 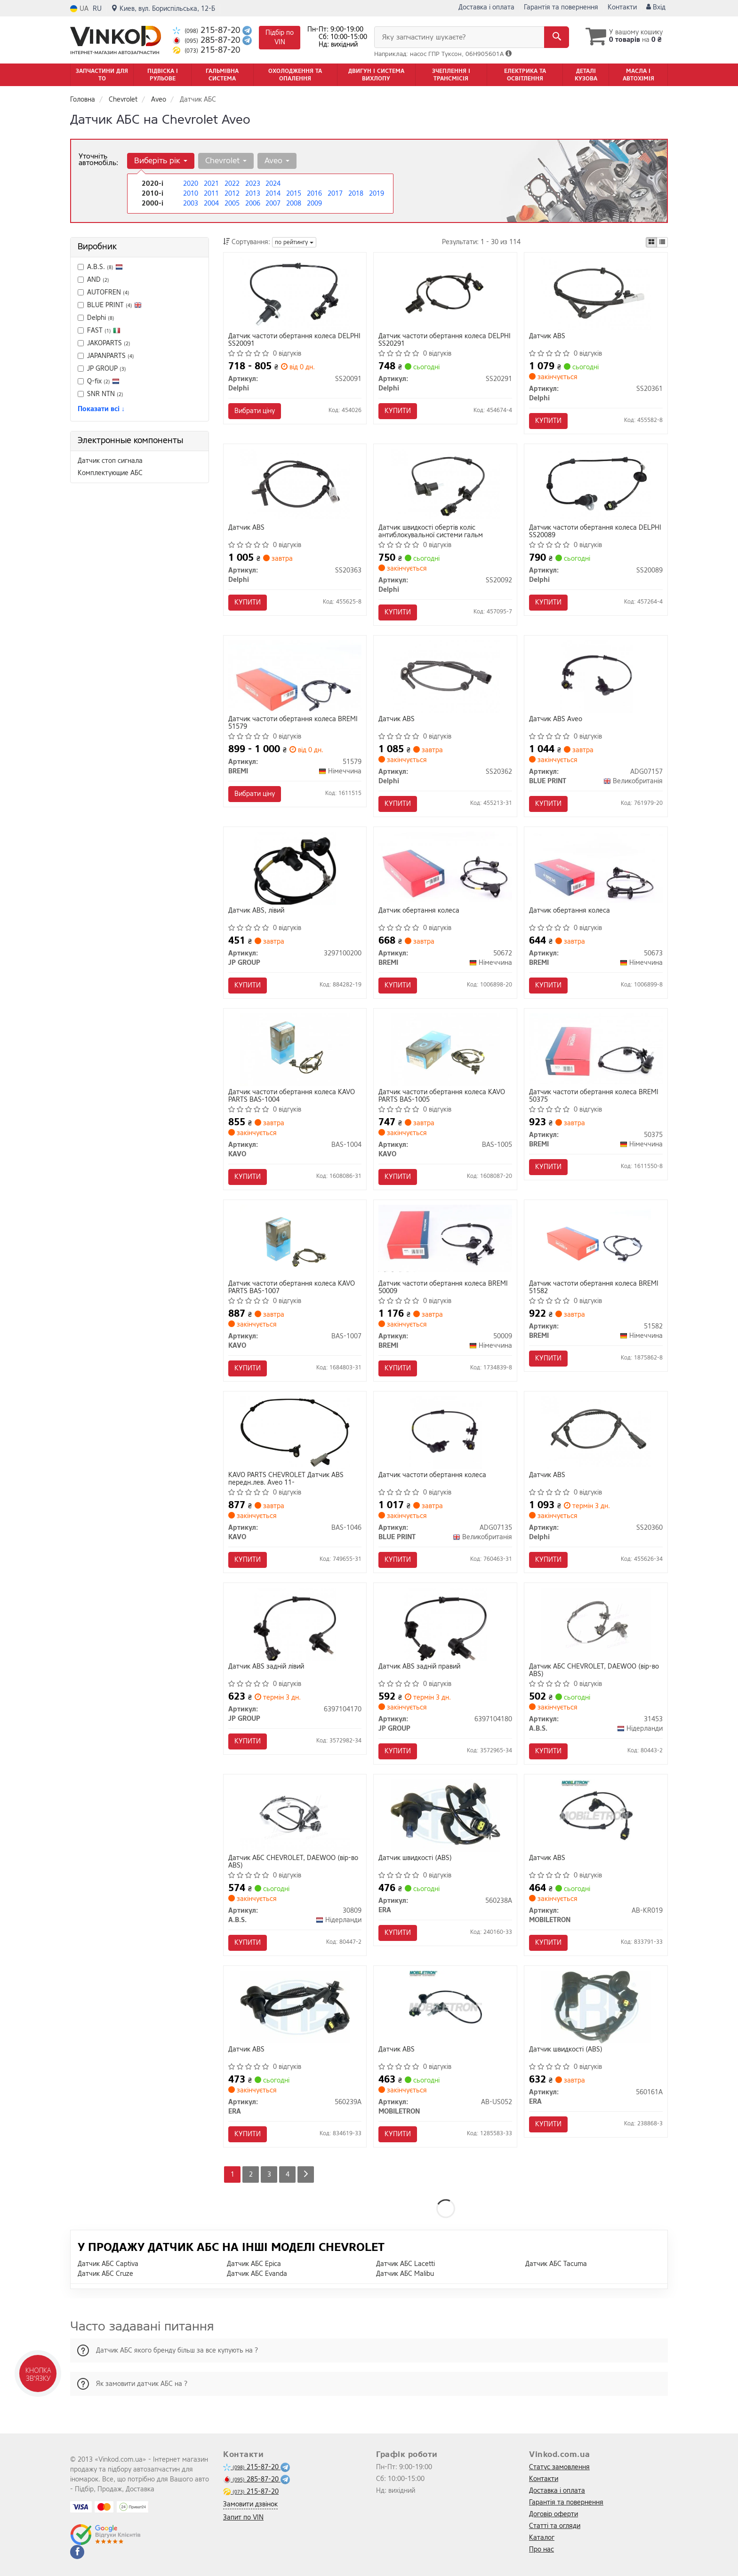 I want to click on [Датчик АБС CHEVROLET, DAEWOO (вір-во ABS) A.B.S. 31453], so click(x=595, y=1623).